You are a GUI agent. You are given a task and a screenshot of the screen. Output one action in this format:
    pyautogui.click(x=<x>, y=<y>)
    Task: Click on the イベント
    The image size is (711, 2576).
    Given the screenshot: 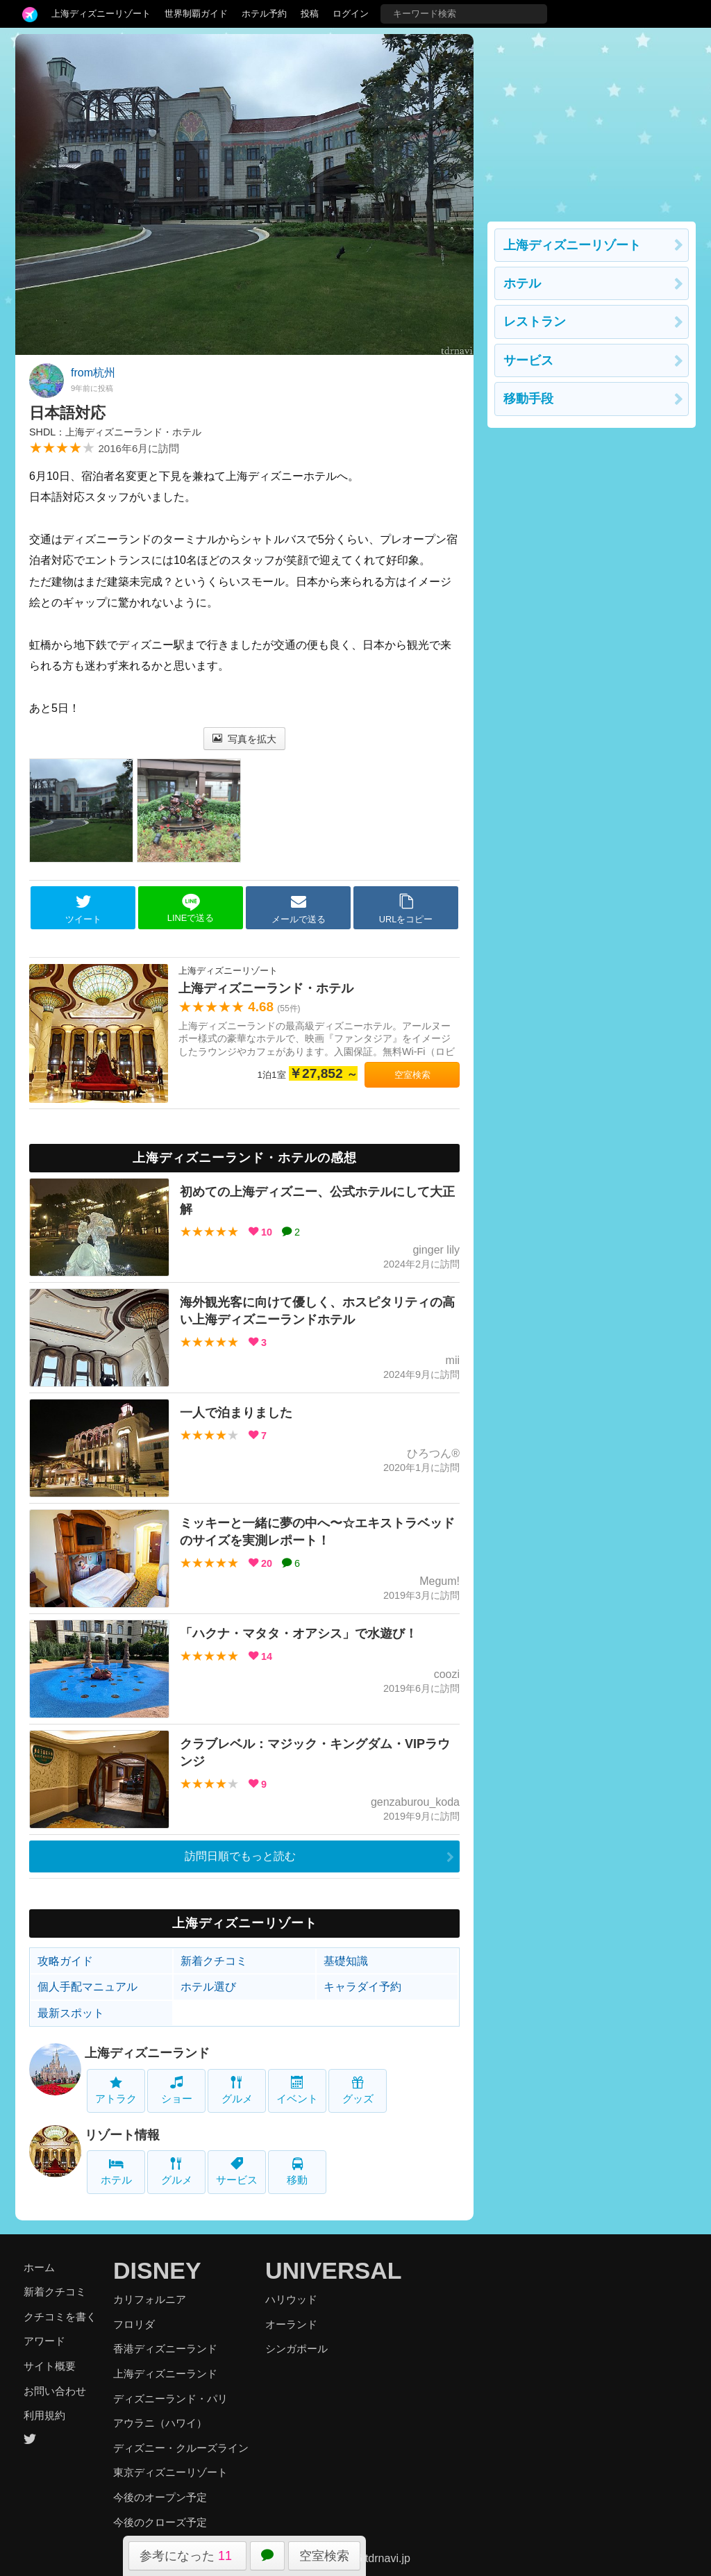 What is the action you would take?
    pyautogui.click(x=297, y=2090)
    